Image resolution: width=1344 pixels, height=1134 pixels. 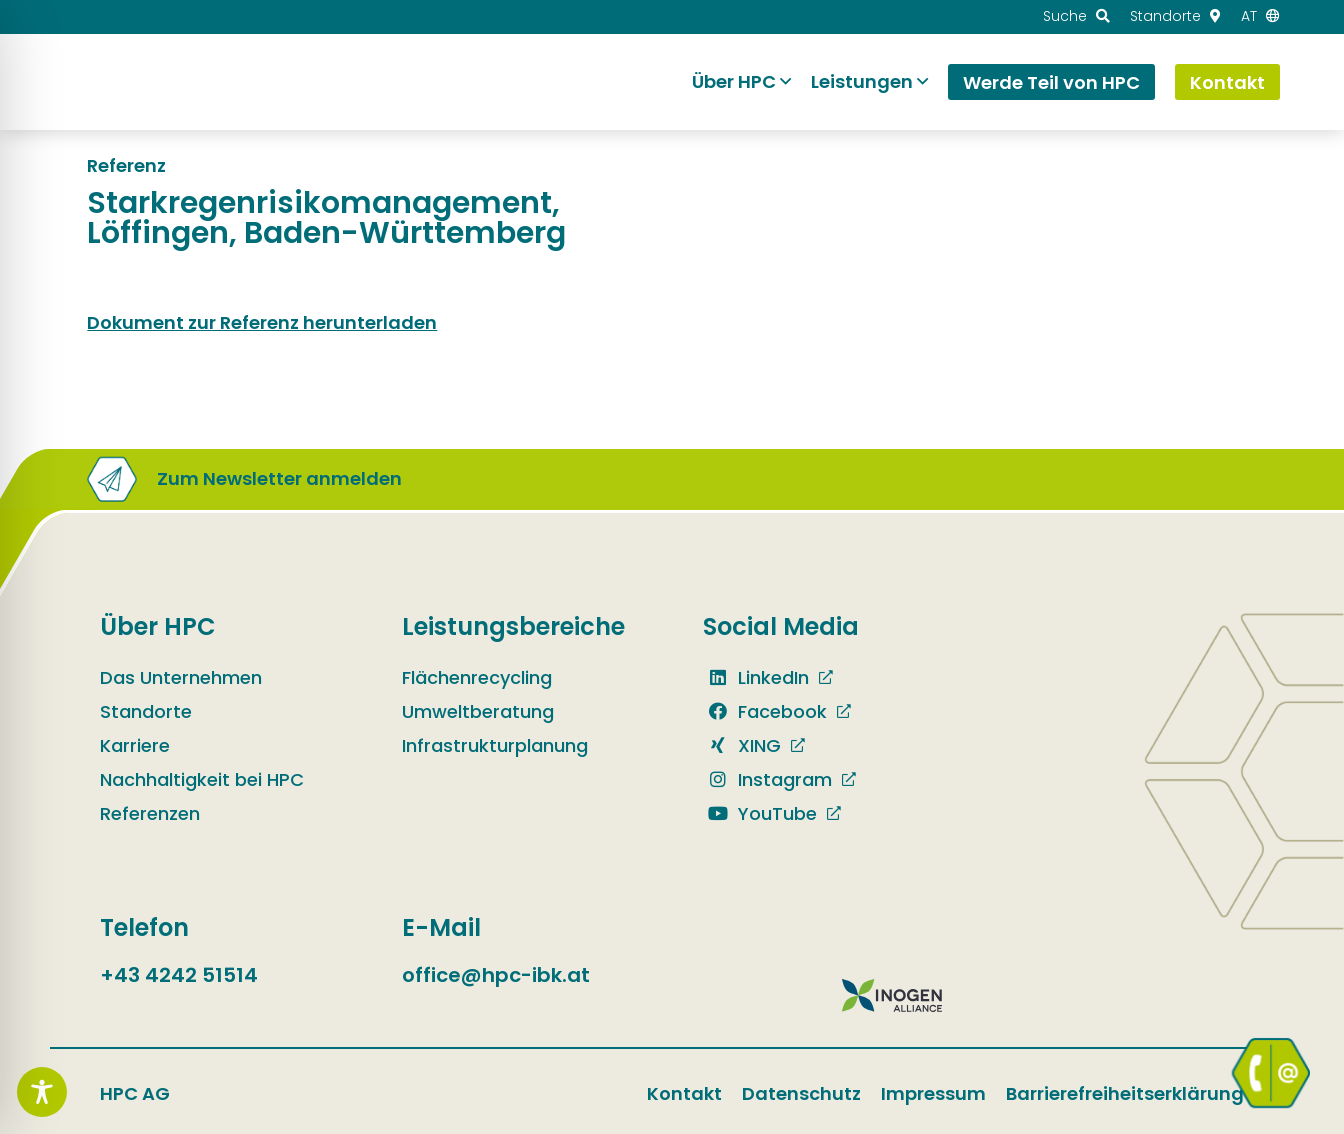 I want to click on LinkedIn, so click(x=756, y=677).